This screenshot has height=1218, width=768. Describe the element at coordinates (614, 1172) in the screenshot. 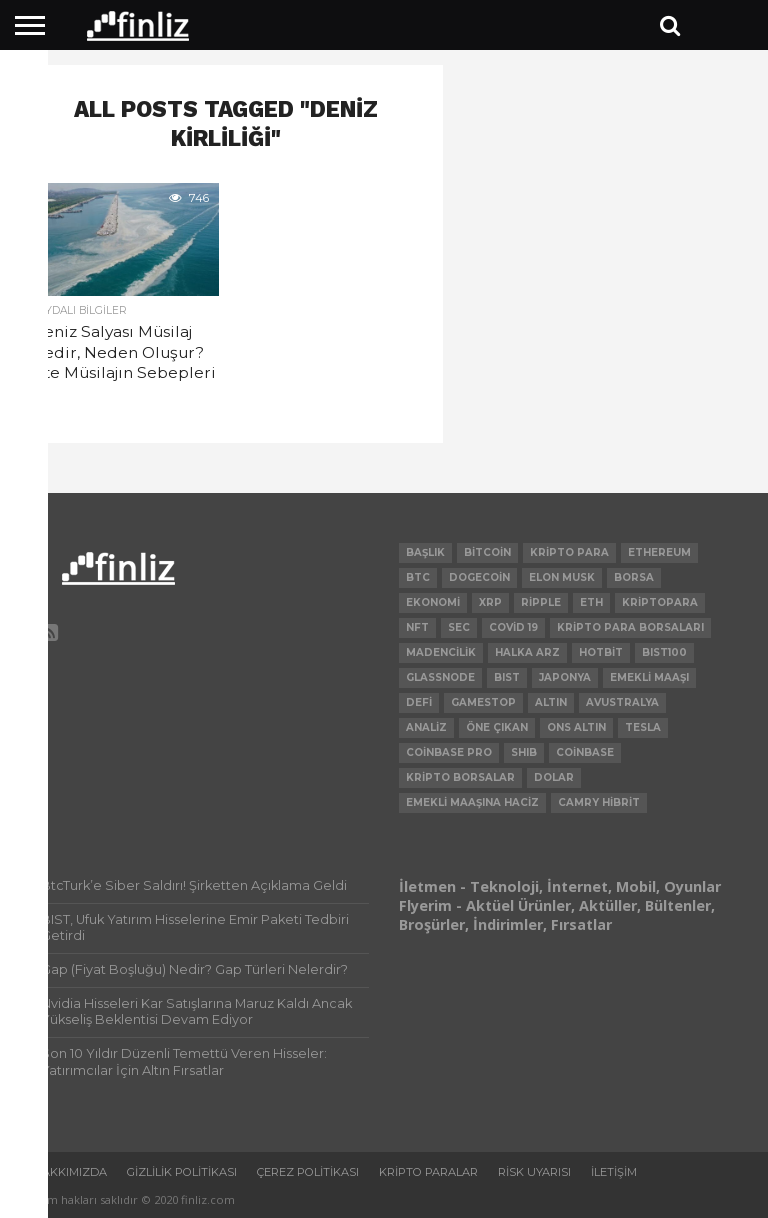

I see `İletişim` at that location.